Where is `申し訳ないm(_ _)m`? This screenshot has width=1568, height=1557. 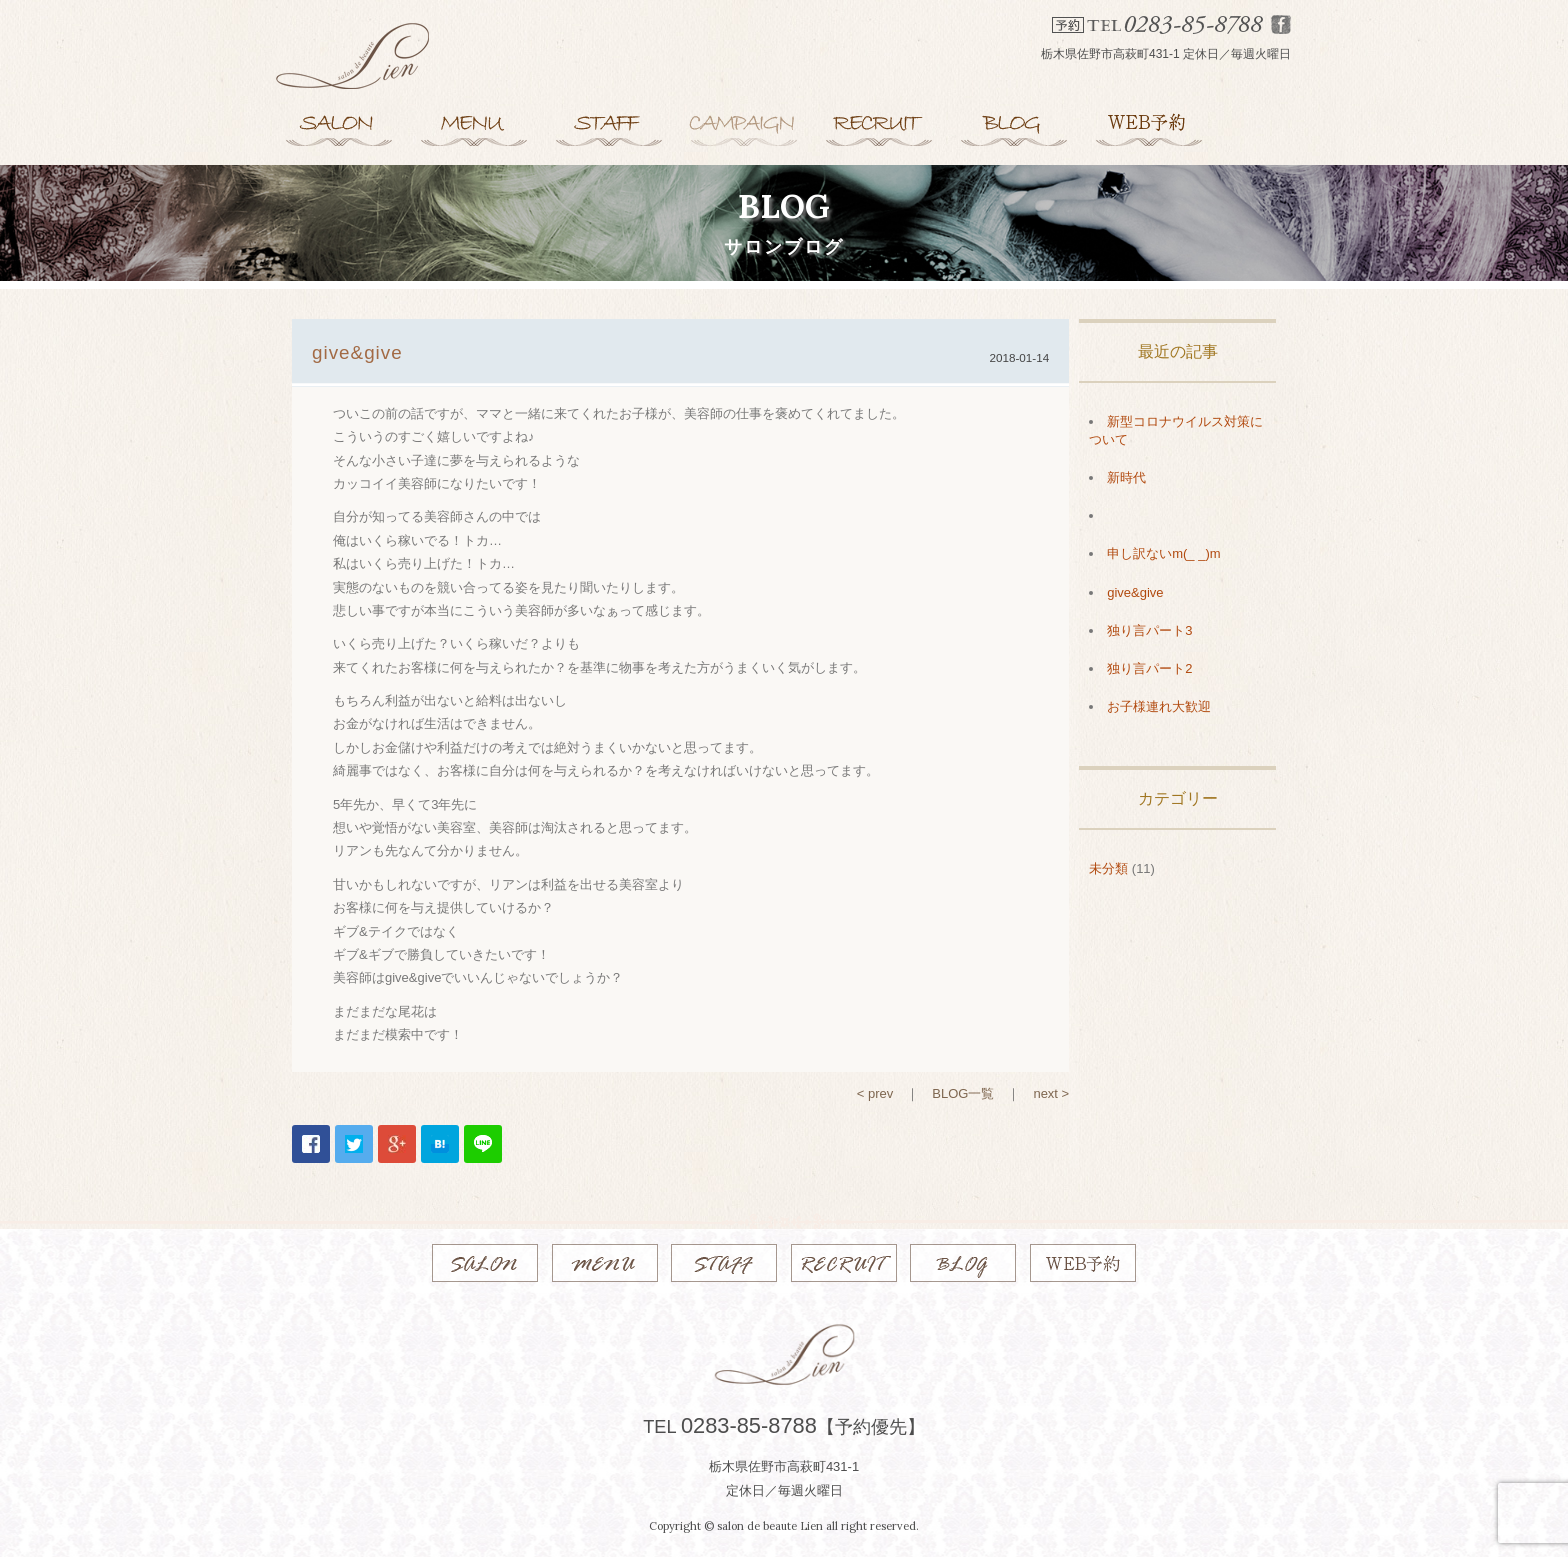
申し訳ないm(_ _)m is located at coordinates (1163, 553).